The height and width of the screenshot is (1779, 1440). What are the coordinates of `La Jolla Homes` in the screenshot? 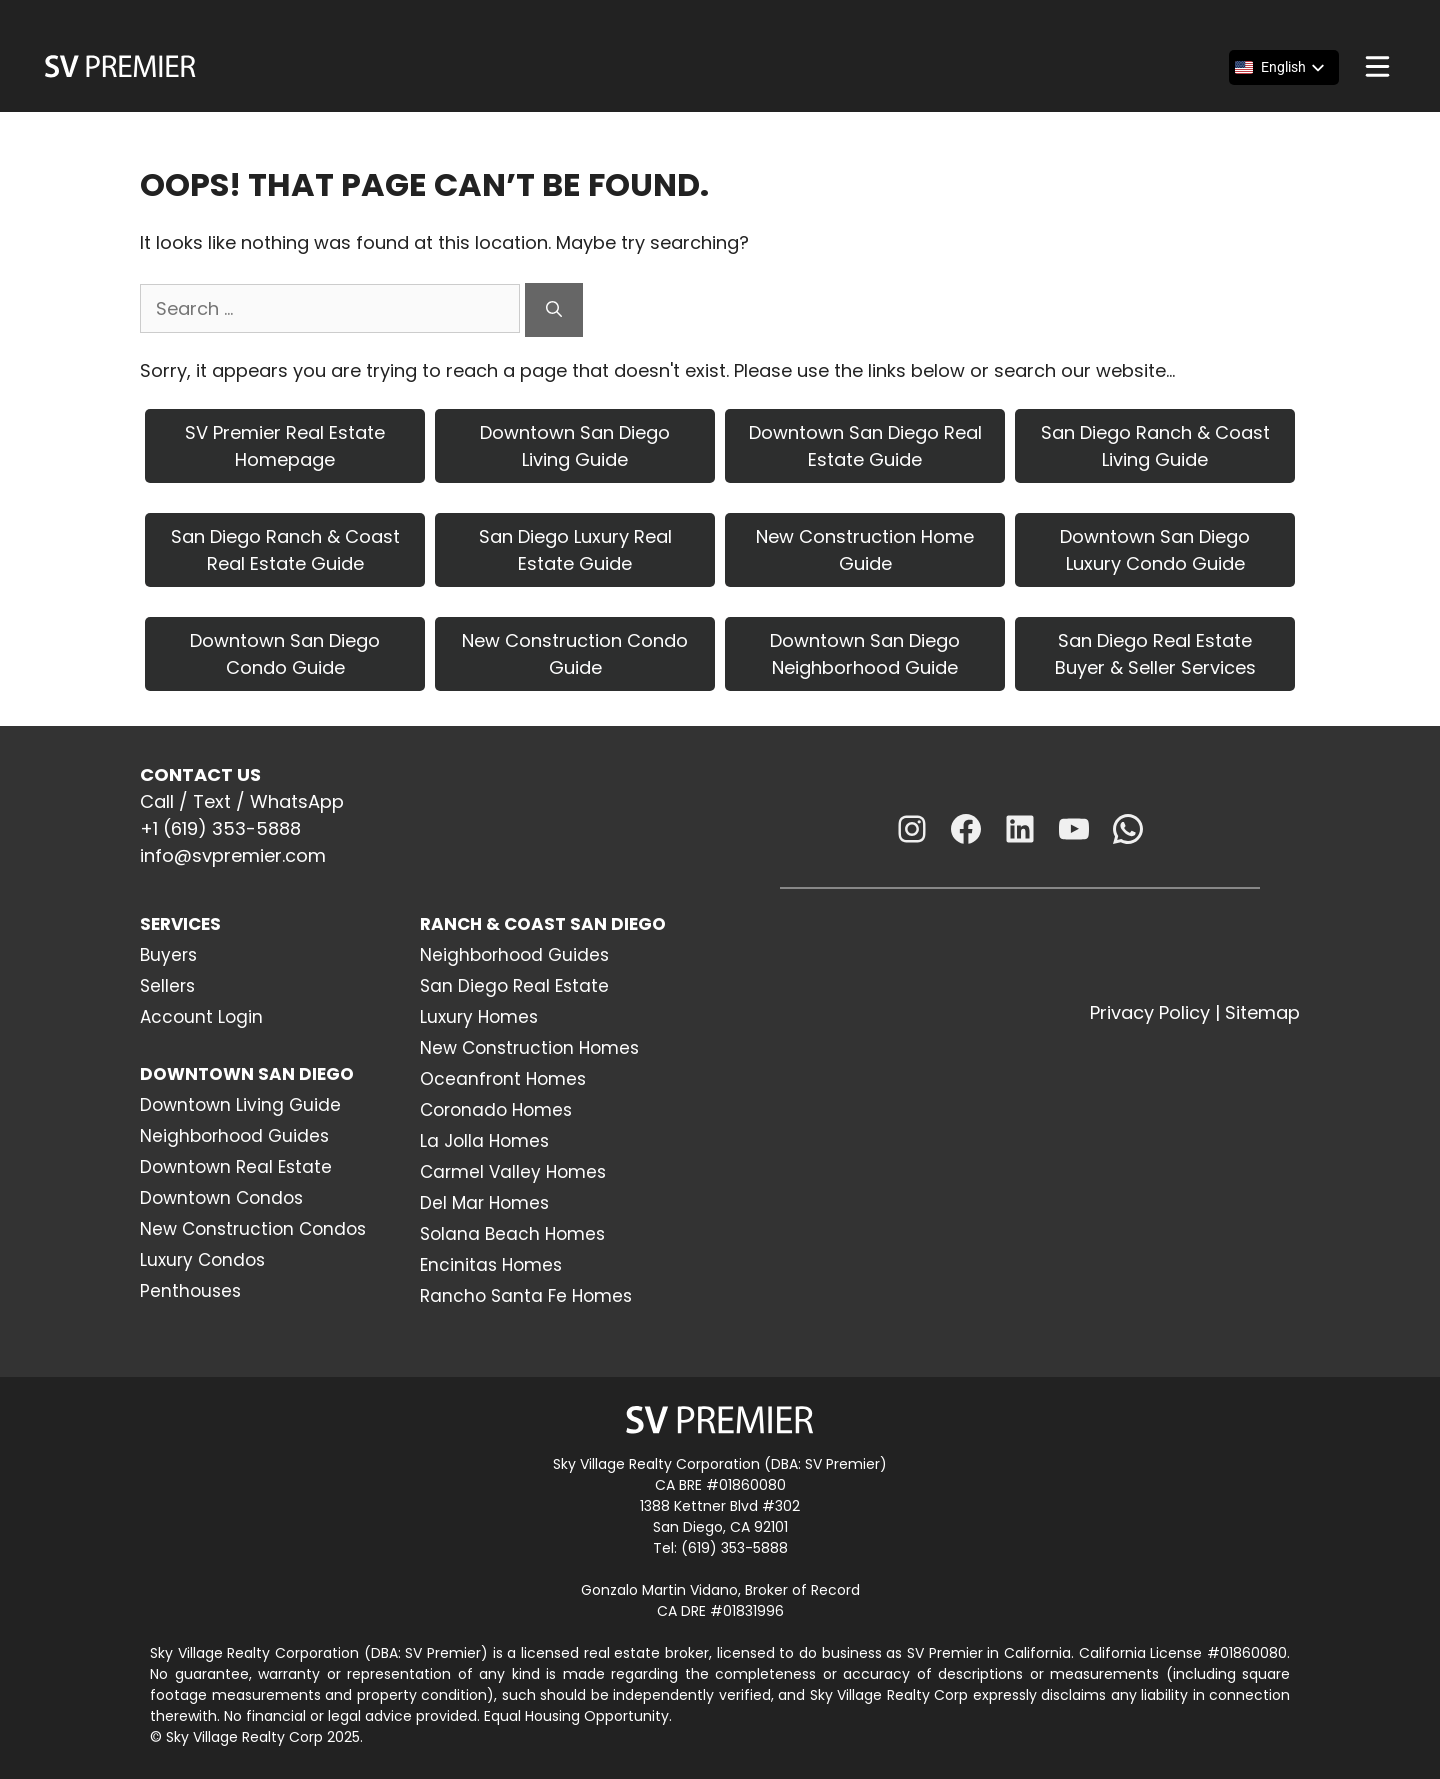 It's located at (484, 1141).